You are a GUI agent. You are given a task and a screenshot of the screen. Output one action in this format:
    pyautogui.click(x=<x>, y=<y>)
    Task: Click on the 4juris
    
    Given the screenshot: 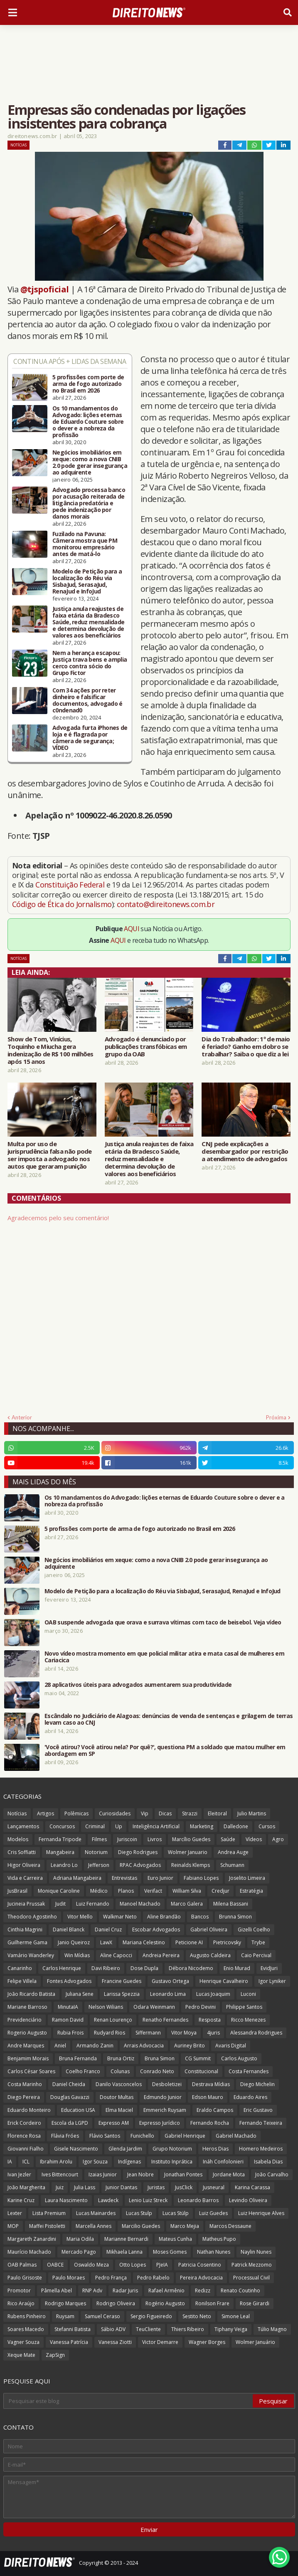 What is the action you would take?
    pyautogui.click(x=213, y=2032)
    